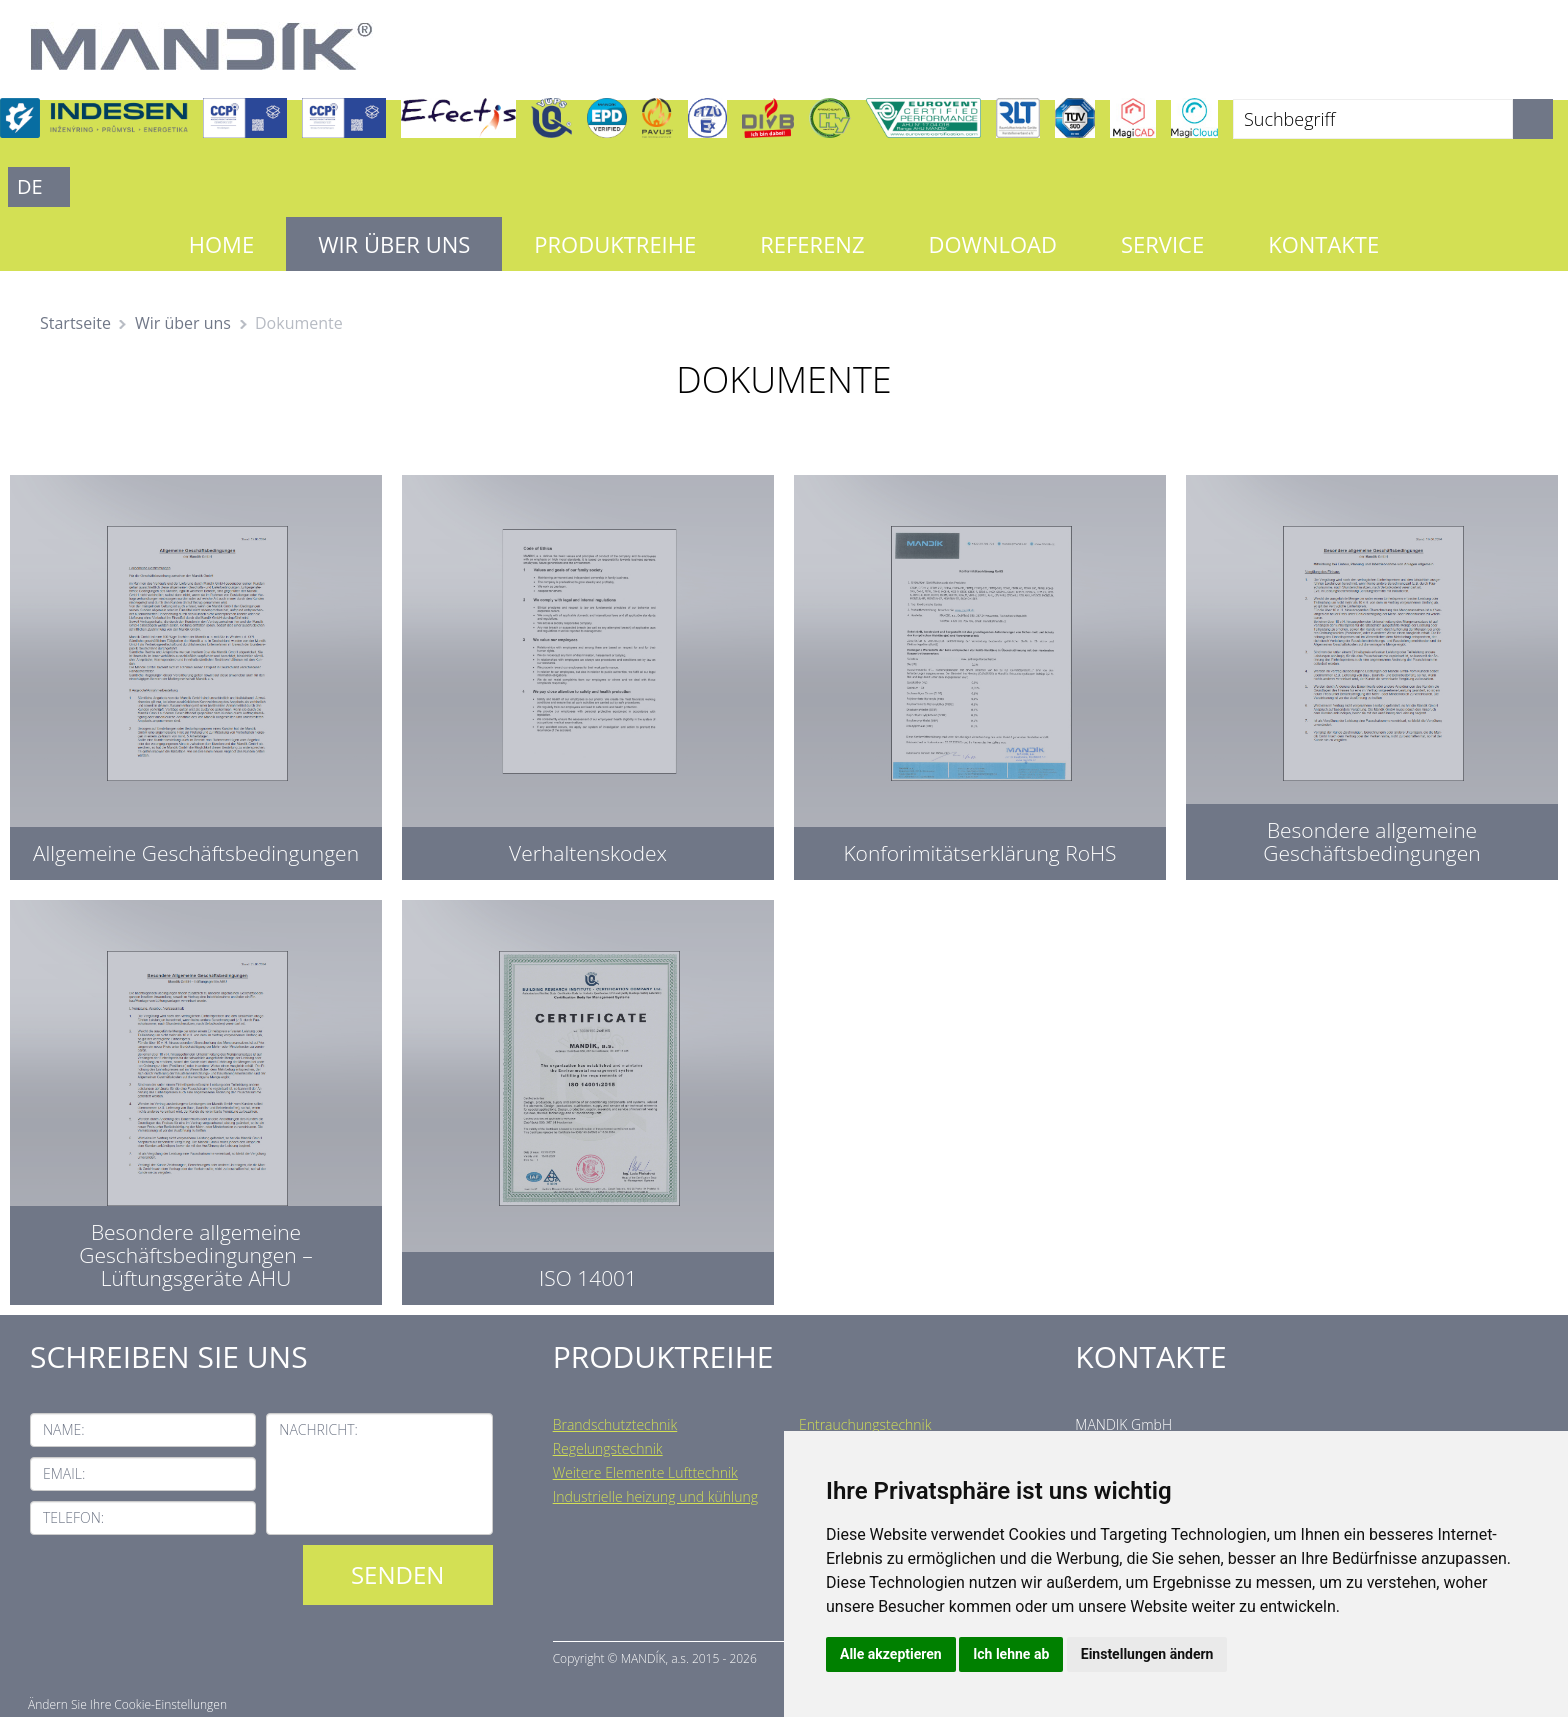 This screenshot has width=1568, height=1717. Describe the element at coordinates (891, 1654) in the screenshot. I see `Alle akzeptieren [button]` at that location.